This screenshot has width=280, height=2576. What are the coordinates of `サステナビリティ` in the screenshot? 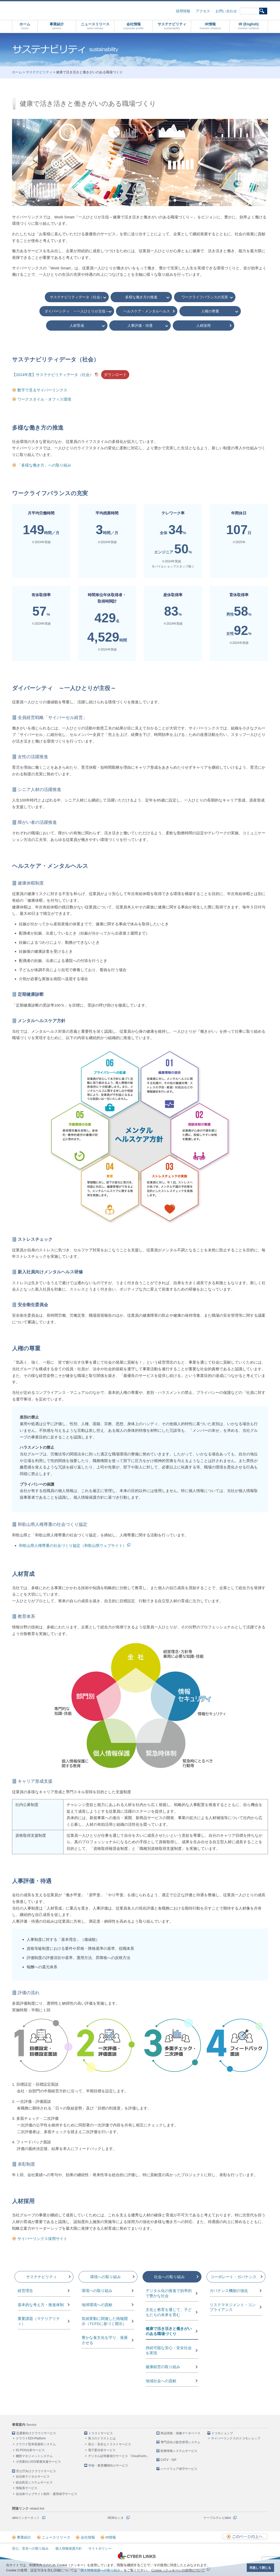 It's located at (172, 26).